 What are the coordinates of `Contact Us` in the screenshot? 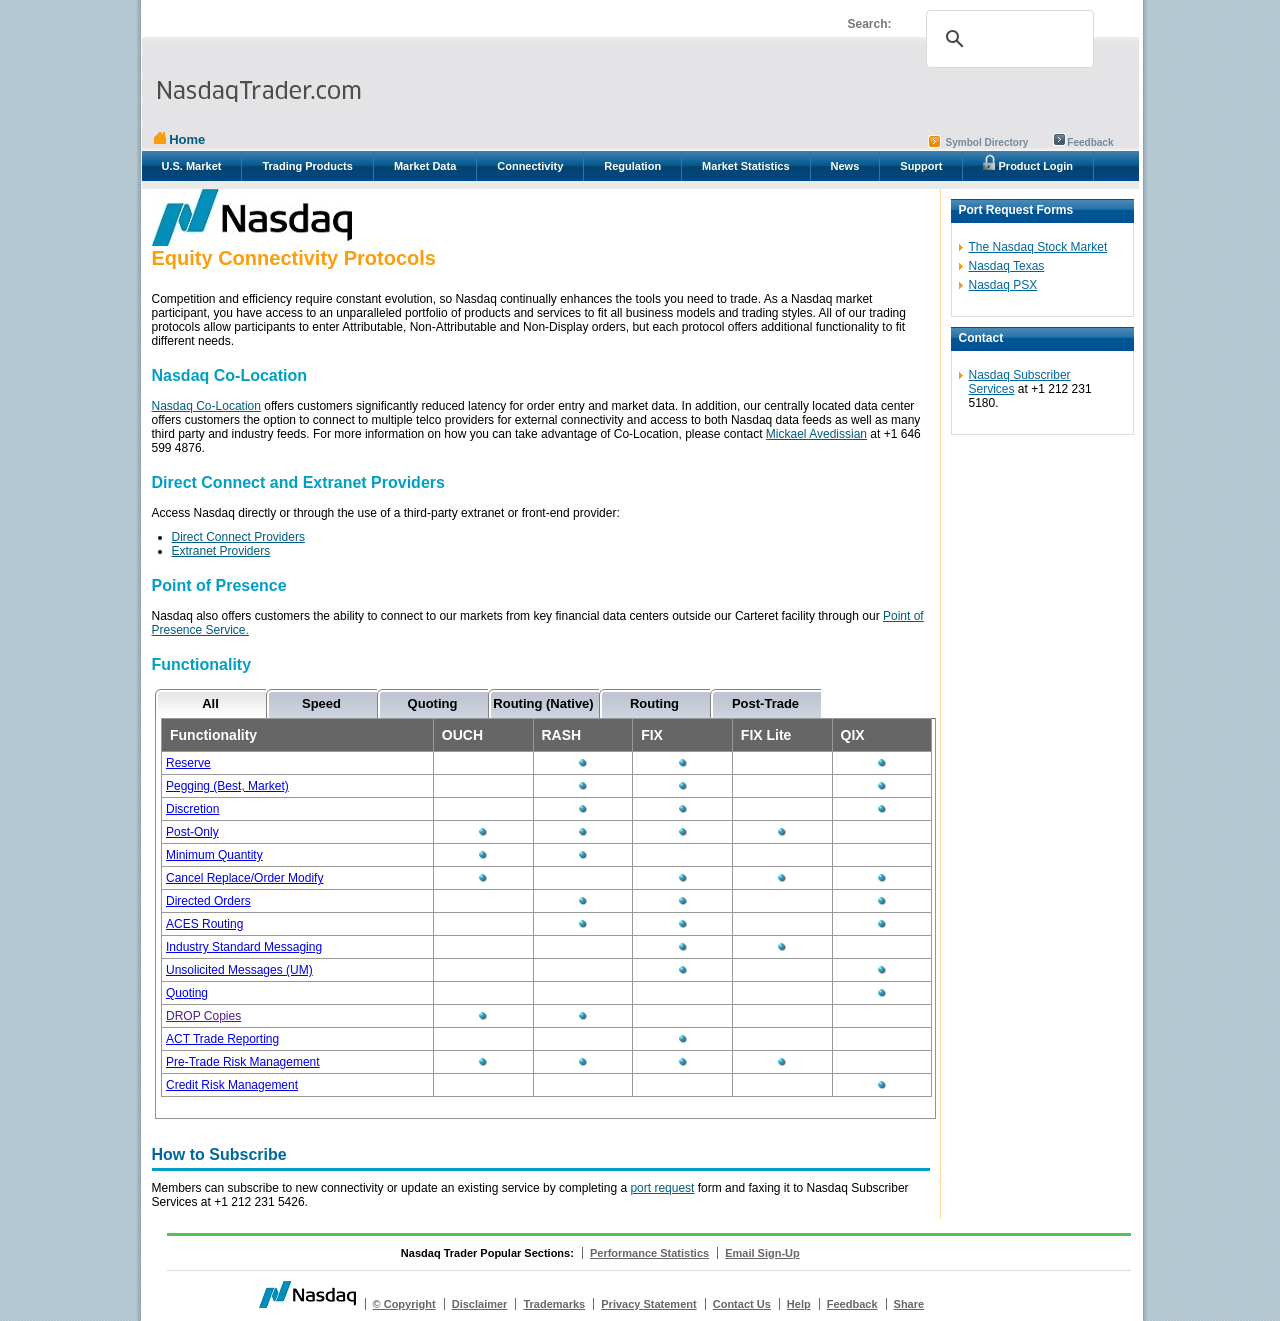 It's located at (742, 1304).